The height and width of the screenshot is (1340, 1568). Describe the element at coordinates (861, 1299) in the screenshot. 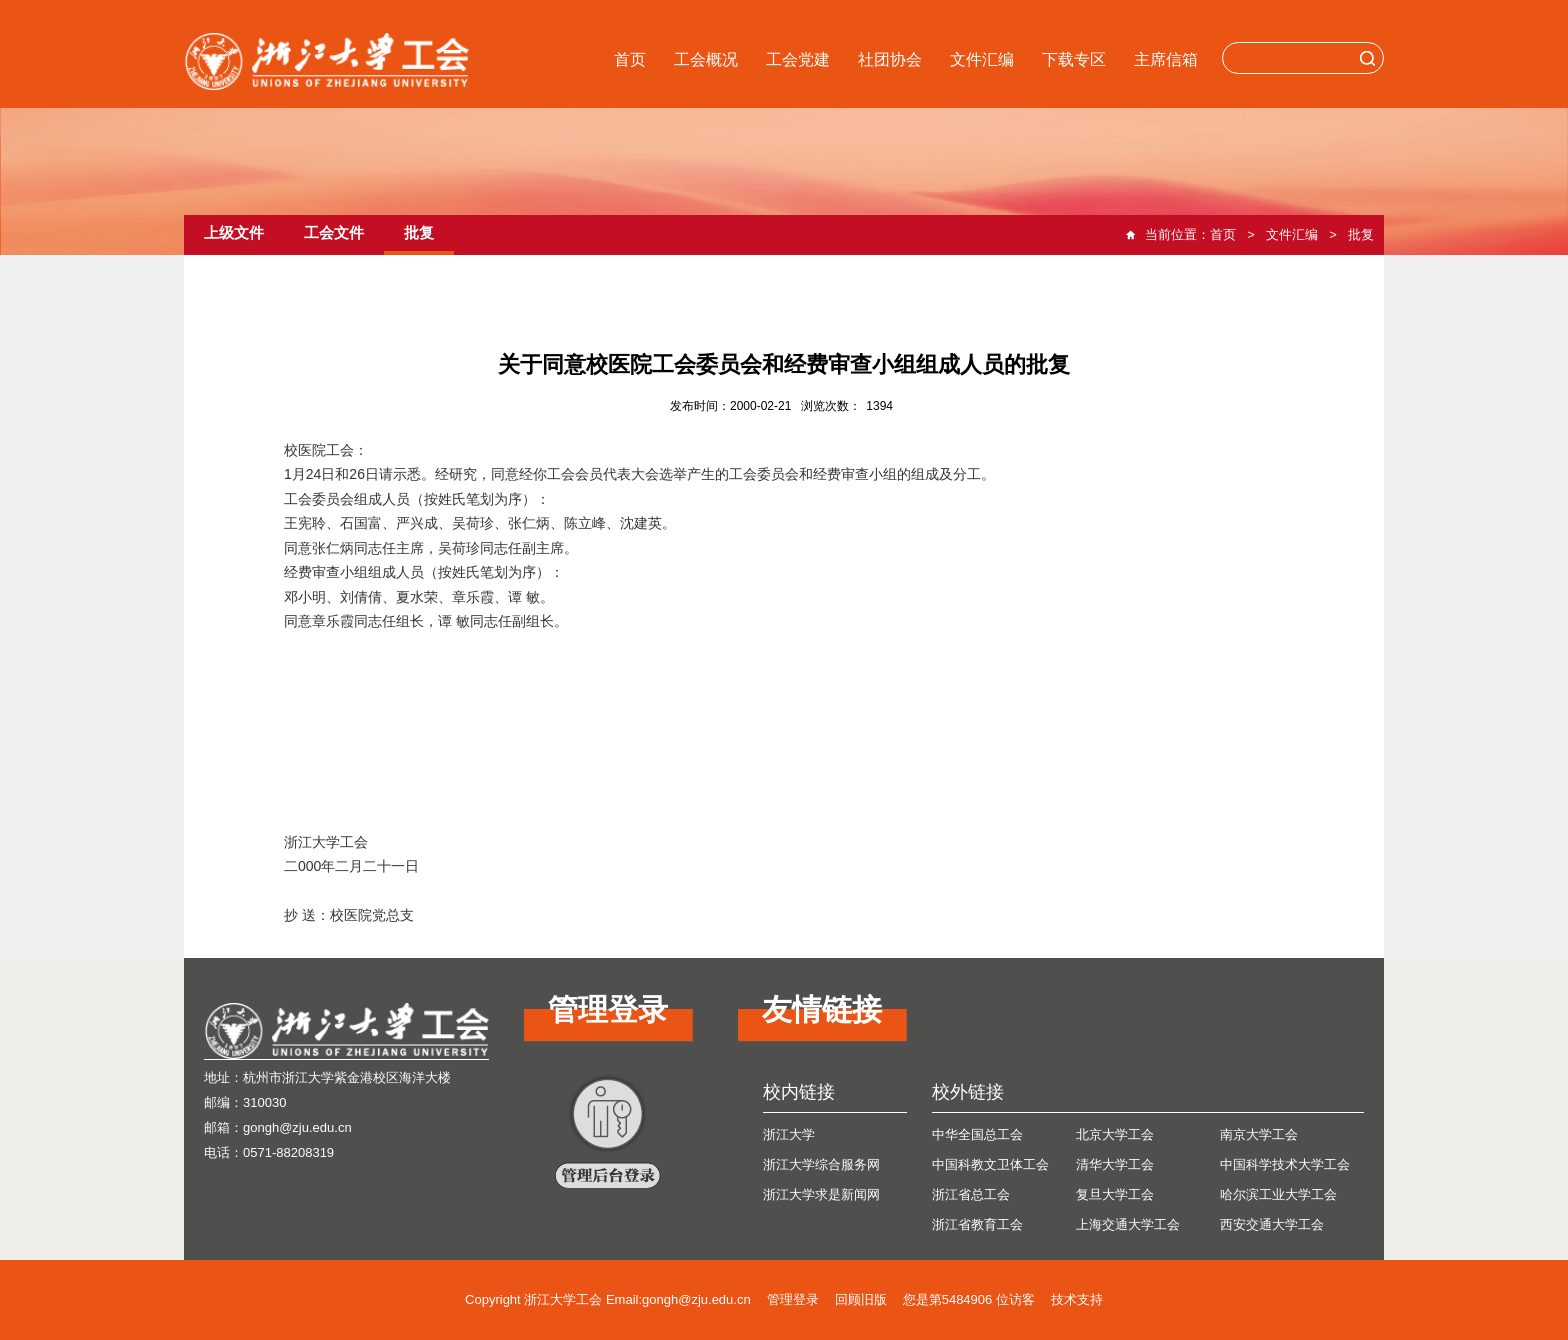

I see `回顾旧版` at that location.